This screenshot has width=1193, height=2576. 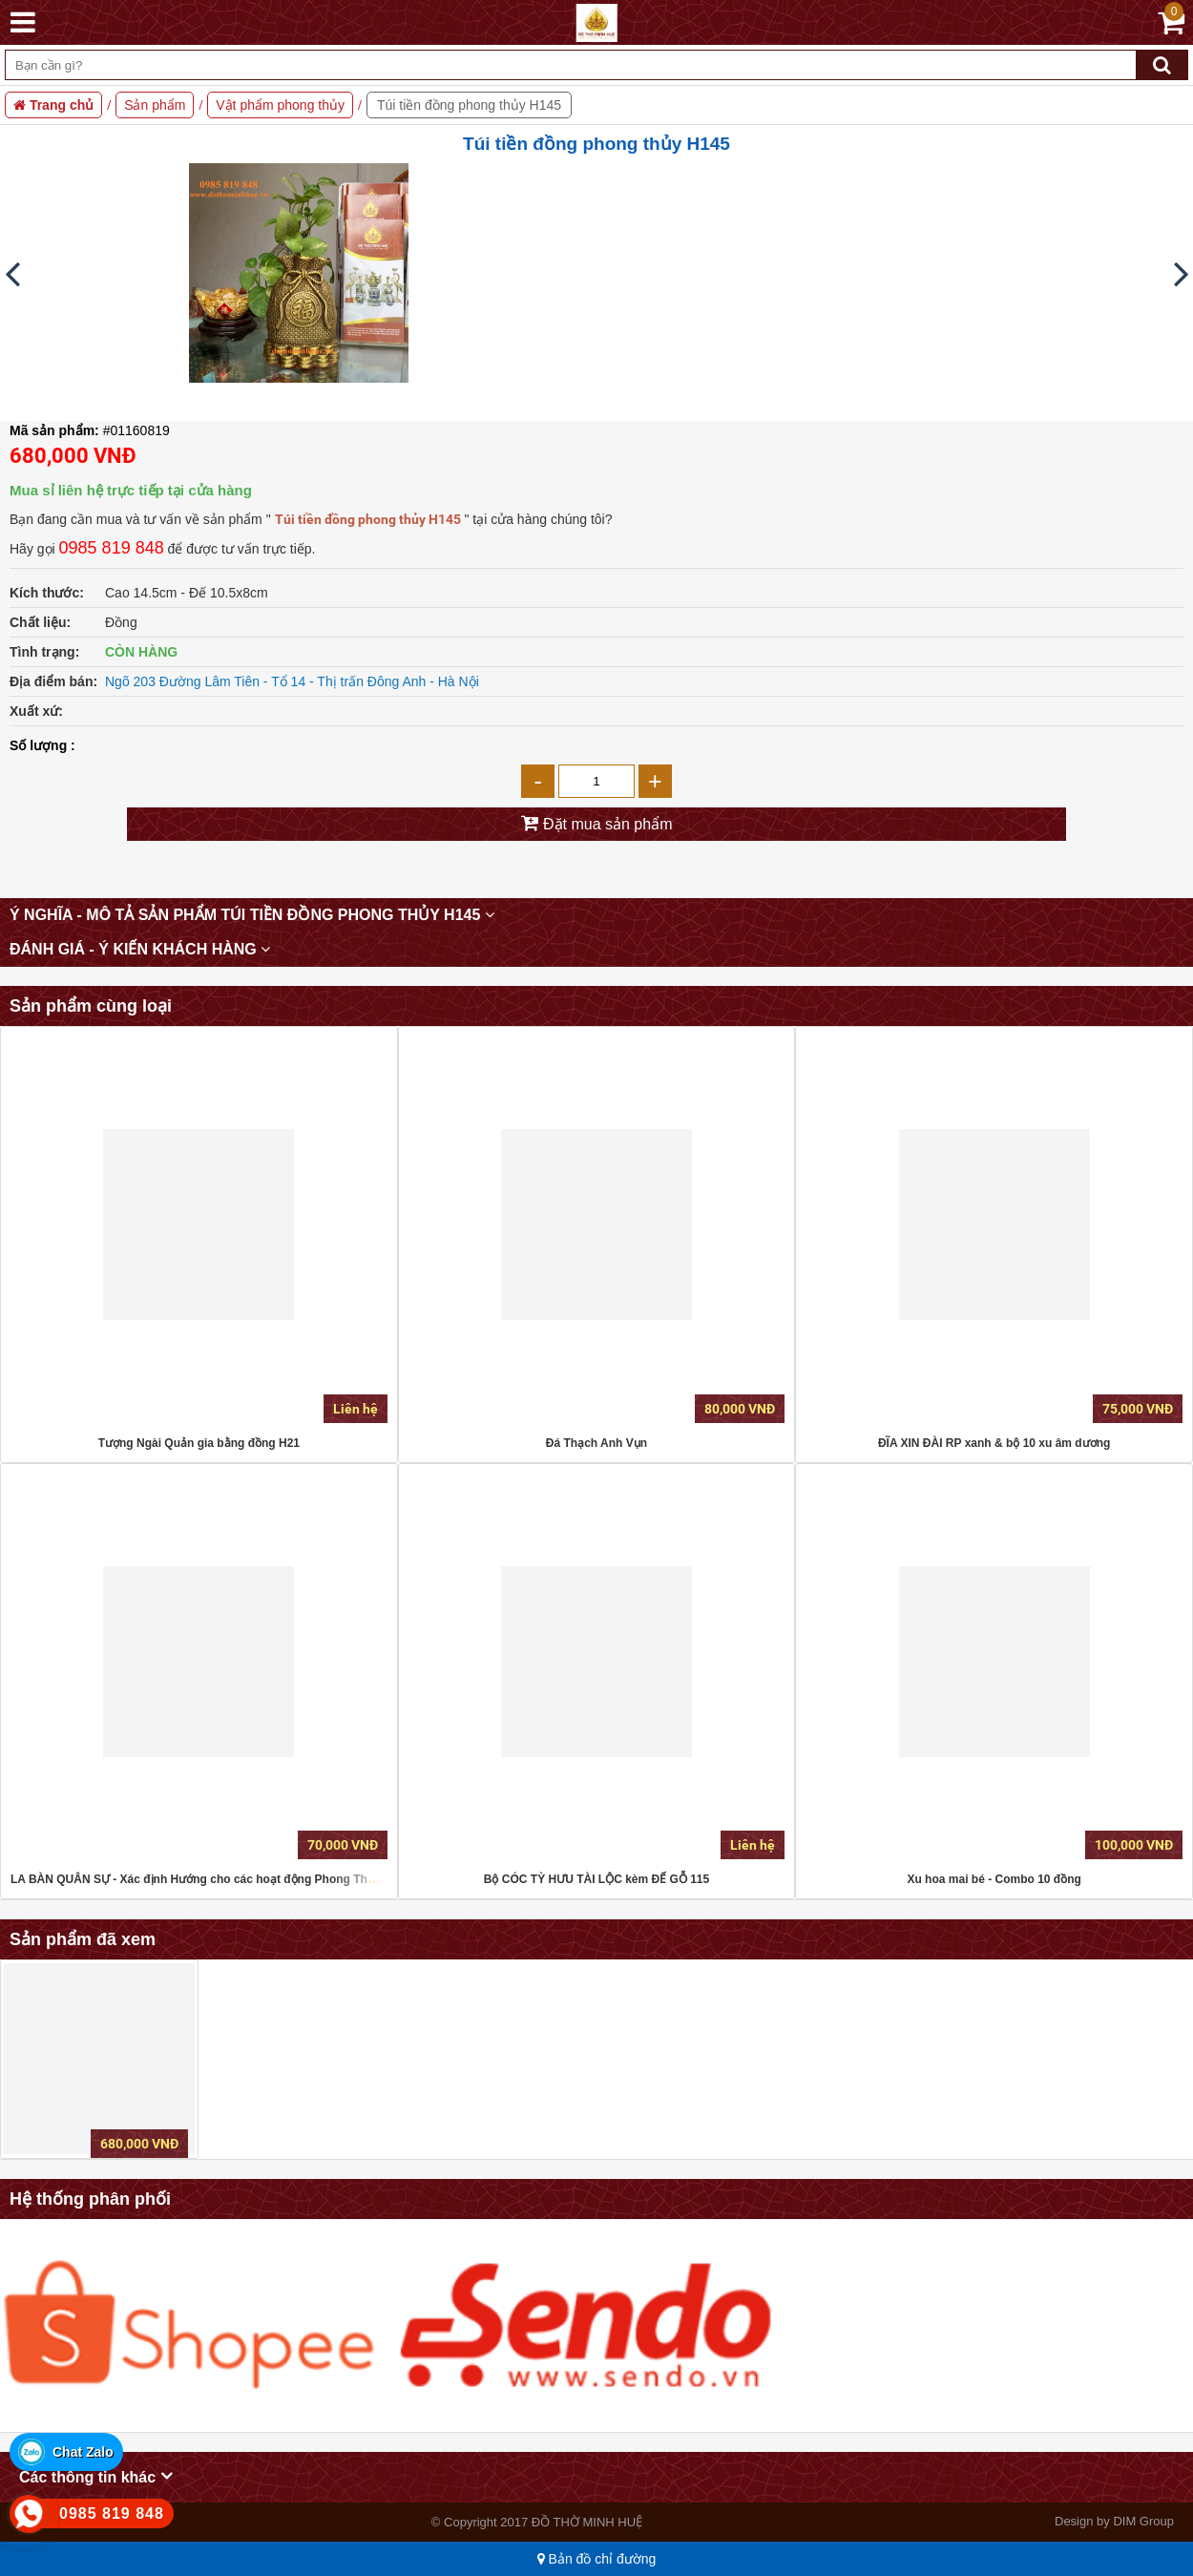 I want to click on DIM Group, so click(x=1143, y=2521).